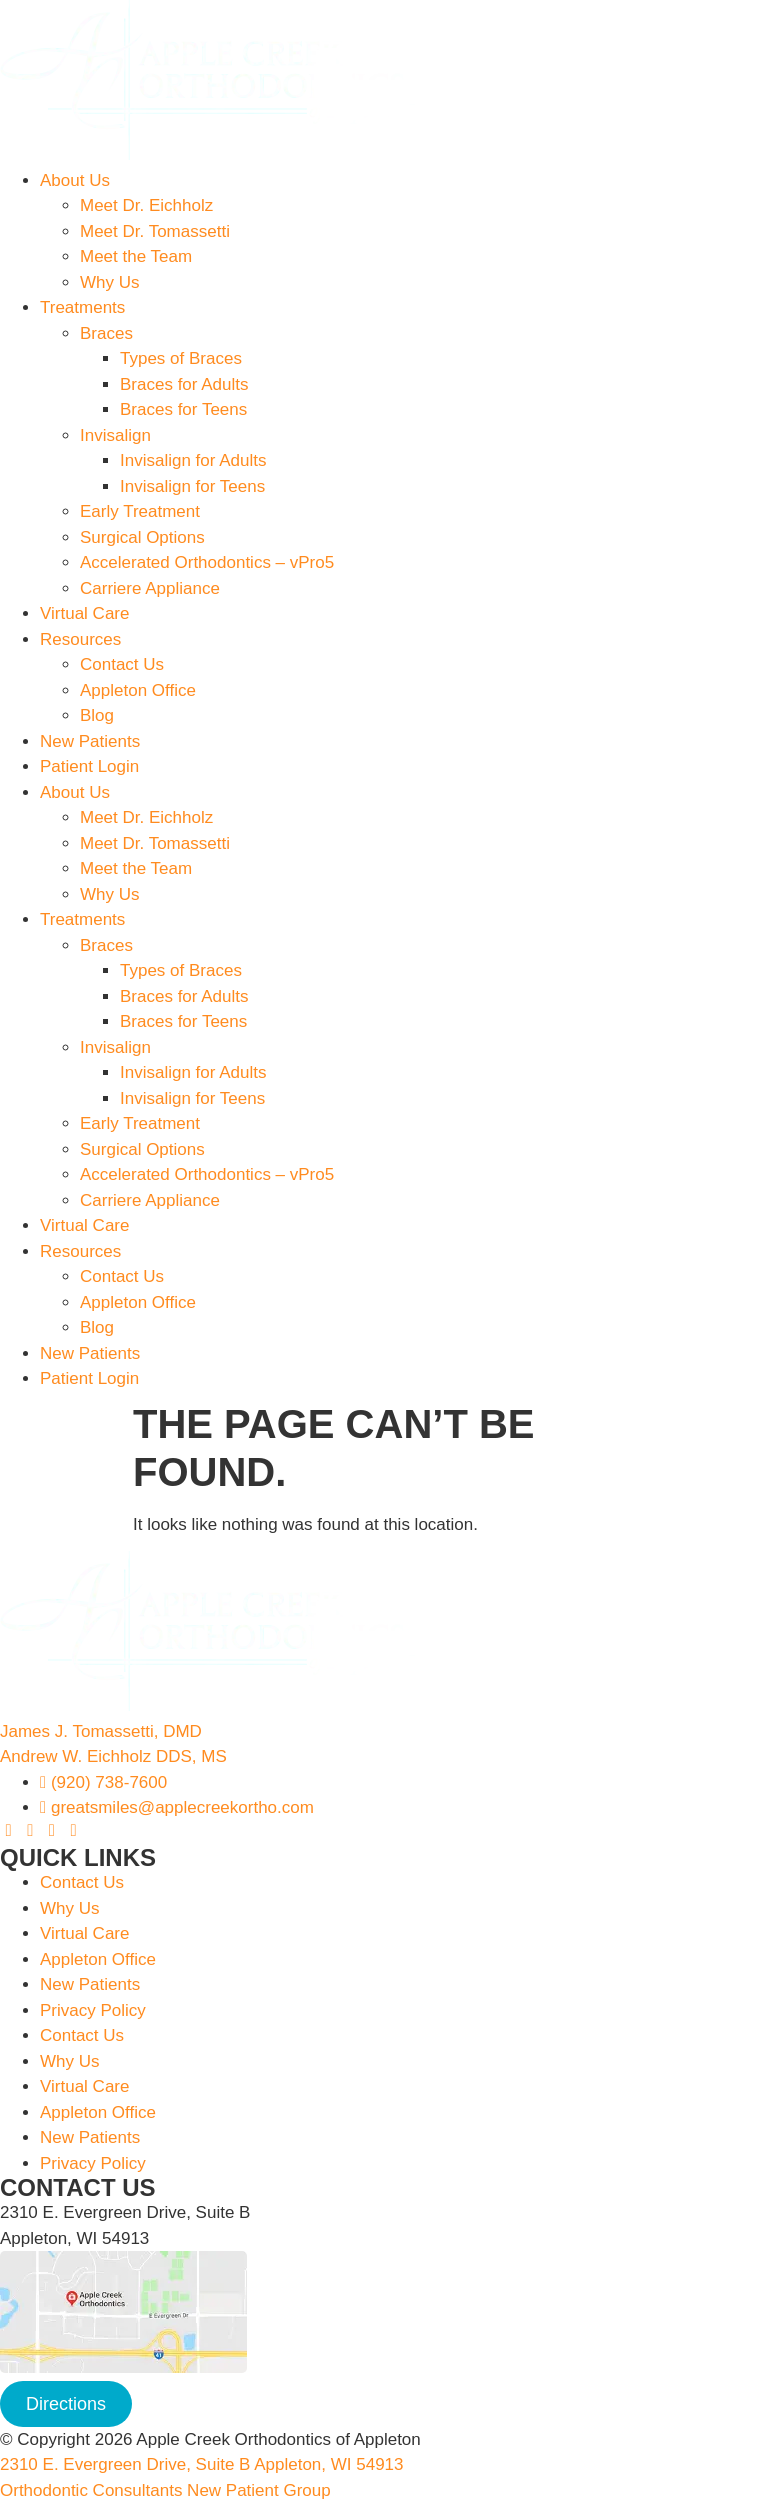 The height and width of the screenshot is (2503, 766). What do you see at coordinates (122, 664) in the screenshot?
I see `Contact Us` at bounding box center [122, 664].